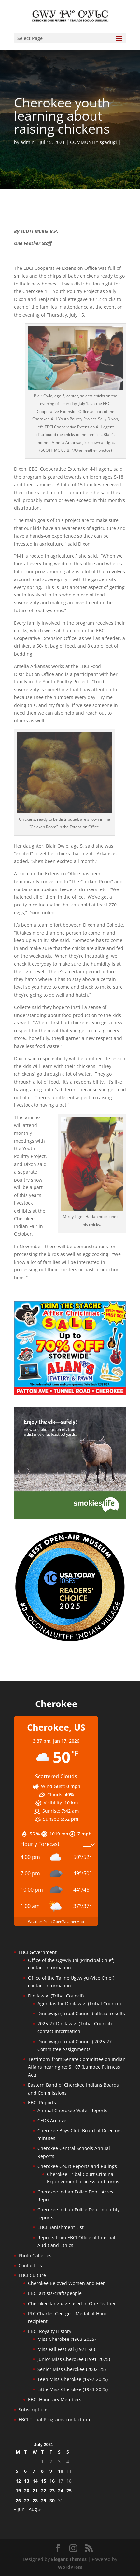  I want to click on Cherokee language used in One Feather, so click(72, 2303).